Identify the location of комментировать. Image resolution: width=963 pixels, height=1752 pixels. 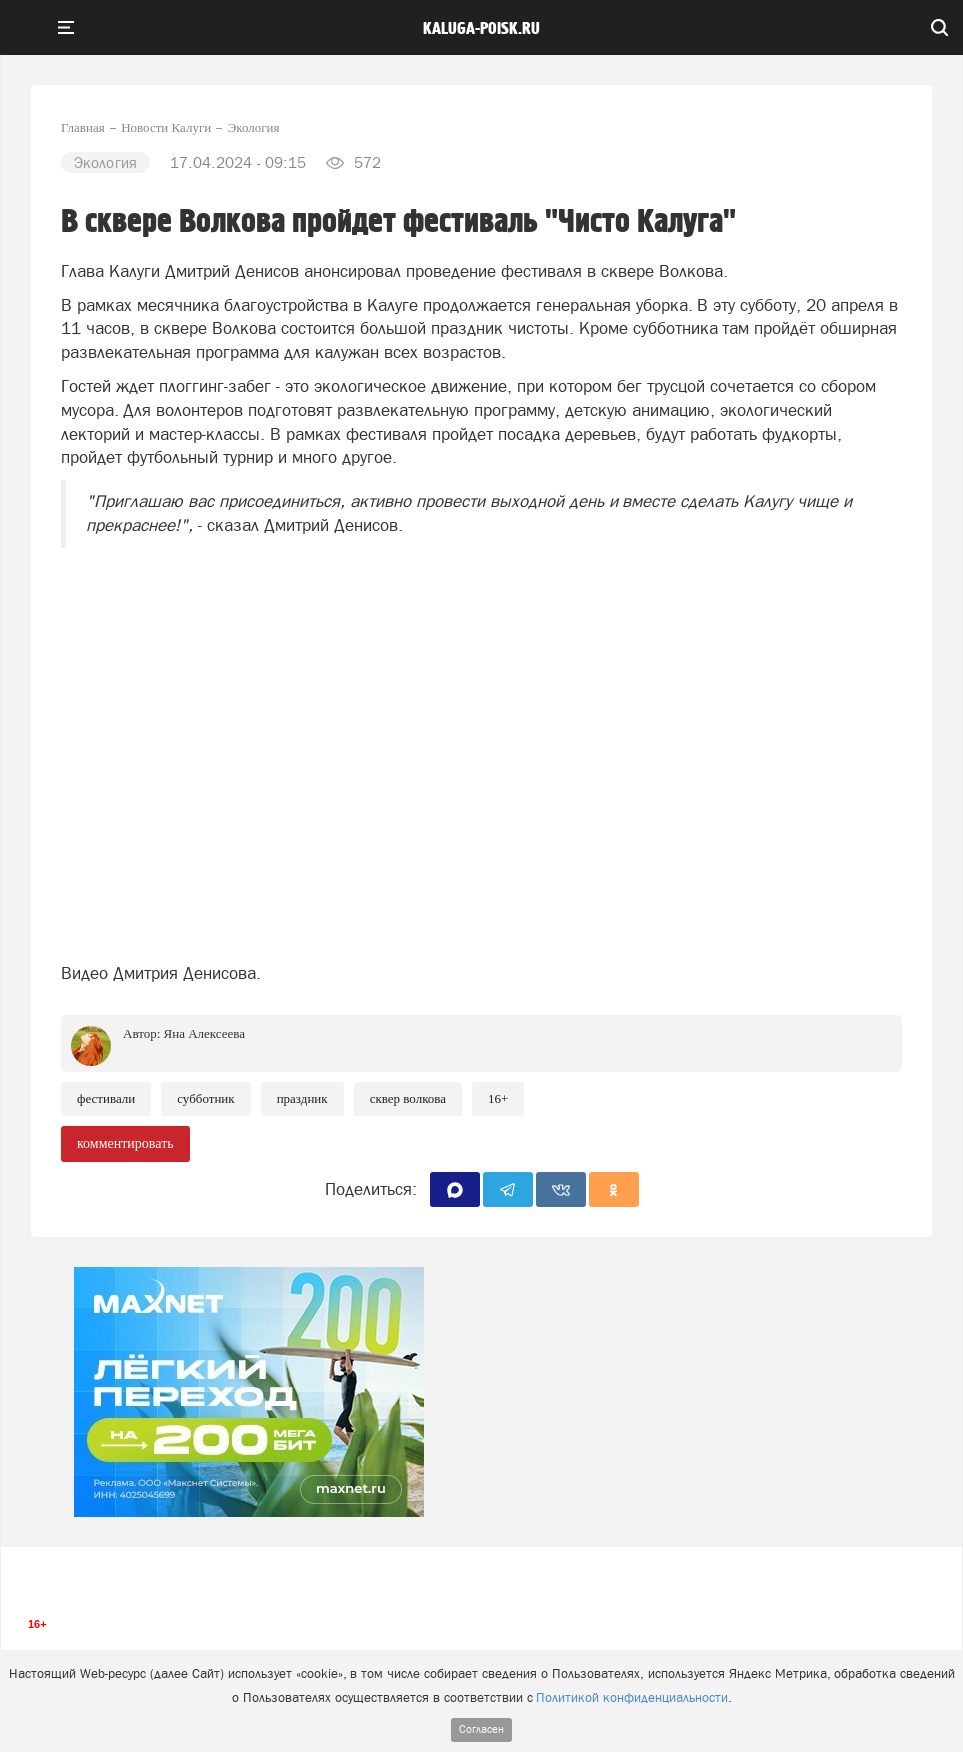
(125, 1143).